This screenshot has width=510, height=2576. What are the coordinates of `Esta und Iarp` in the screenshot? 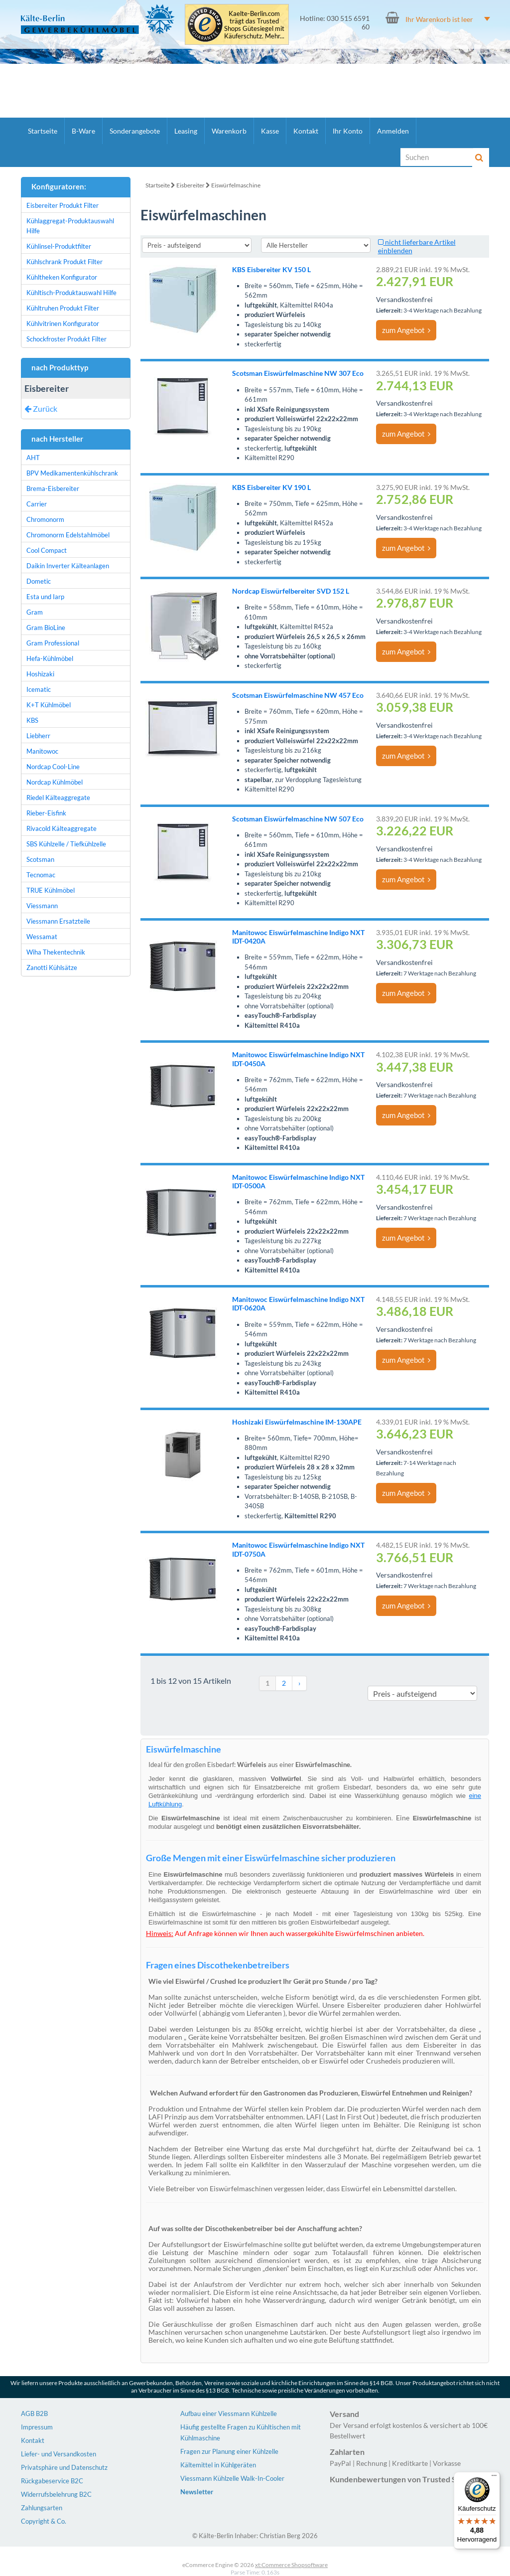 It's located at (45, 597).